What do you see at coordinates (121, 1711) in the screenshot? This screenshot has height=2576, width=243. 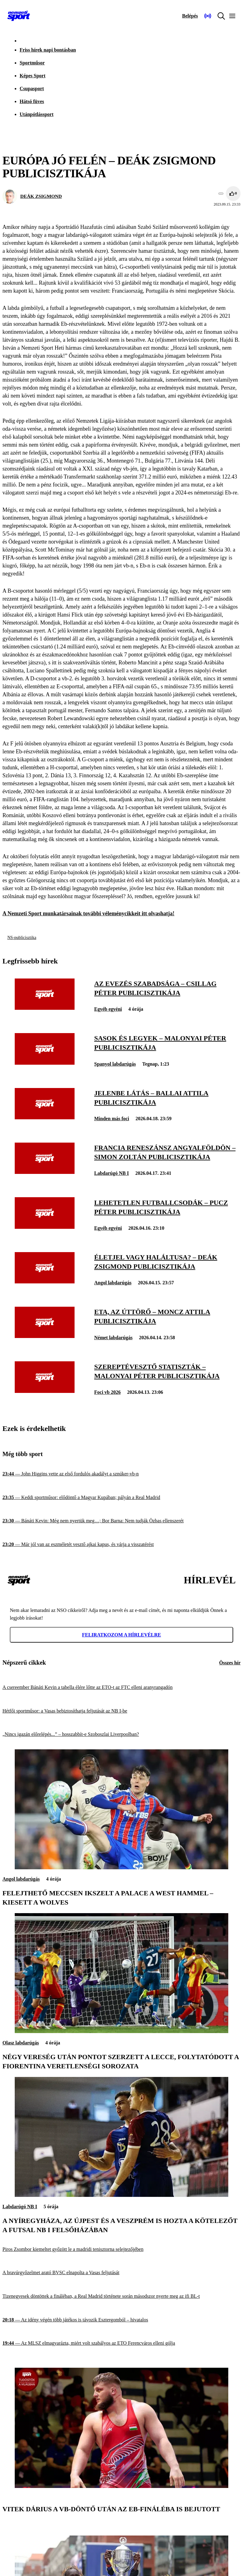 I see `[Hétfői sportműsor: a Vasas bebiztosíthatja feljutását az NB I-be]` at bounding box center [121, 1711].